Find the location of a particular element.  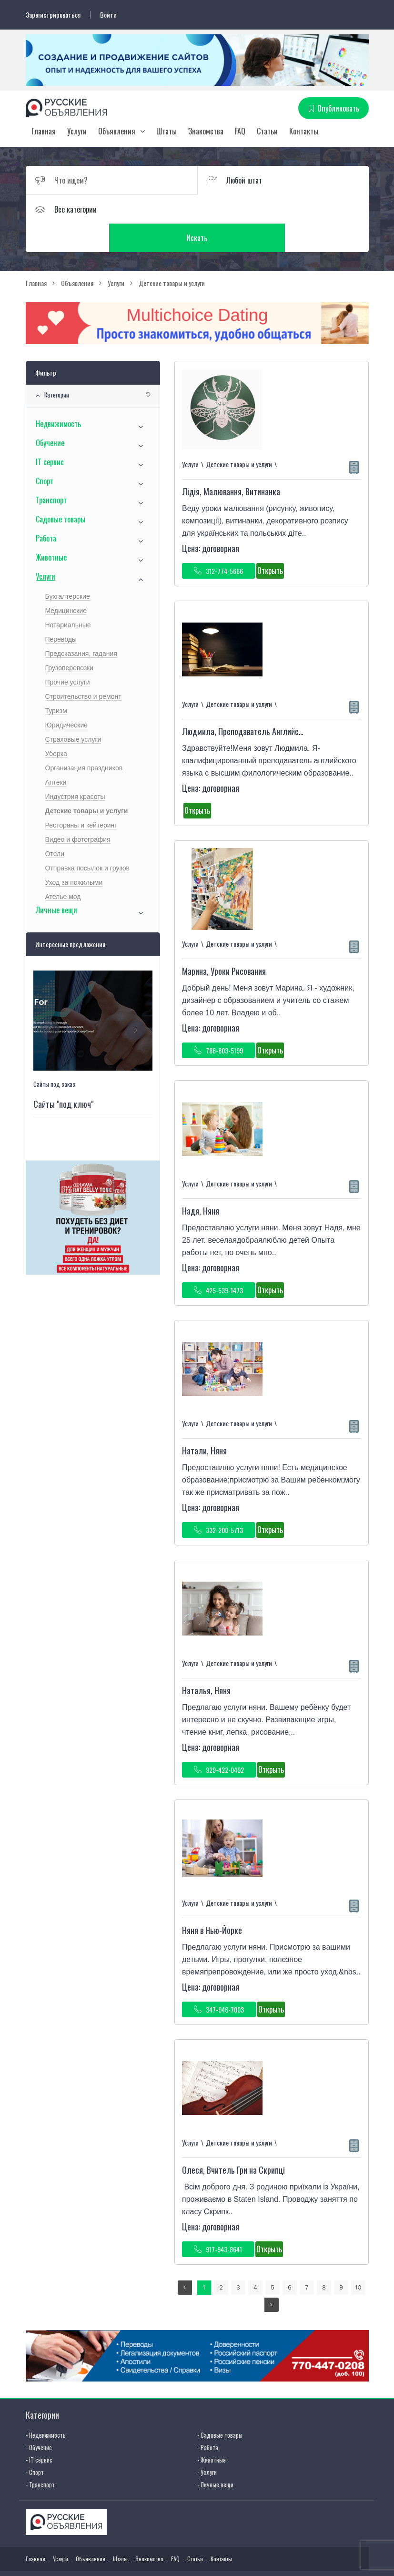

Зарегистрироваться is located at coordinates (53, 15).